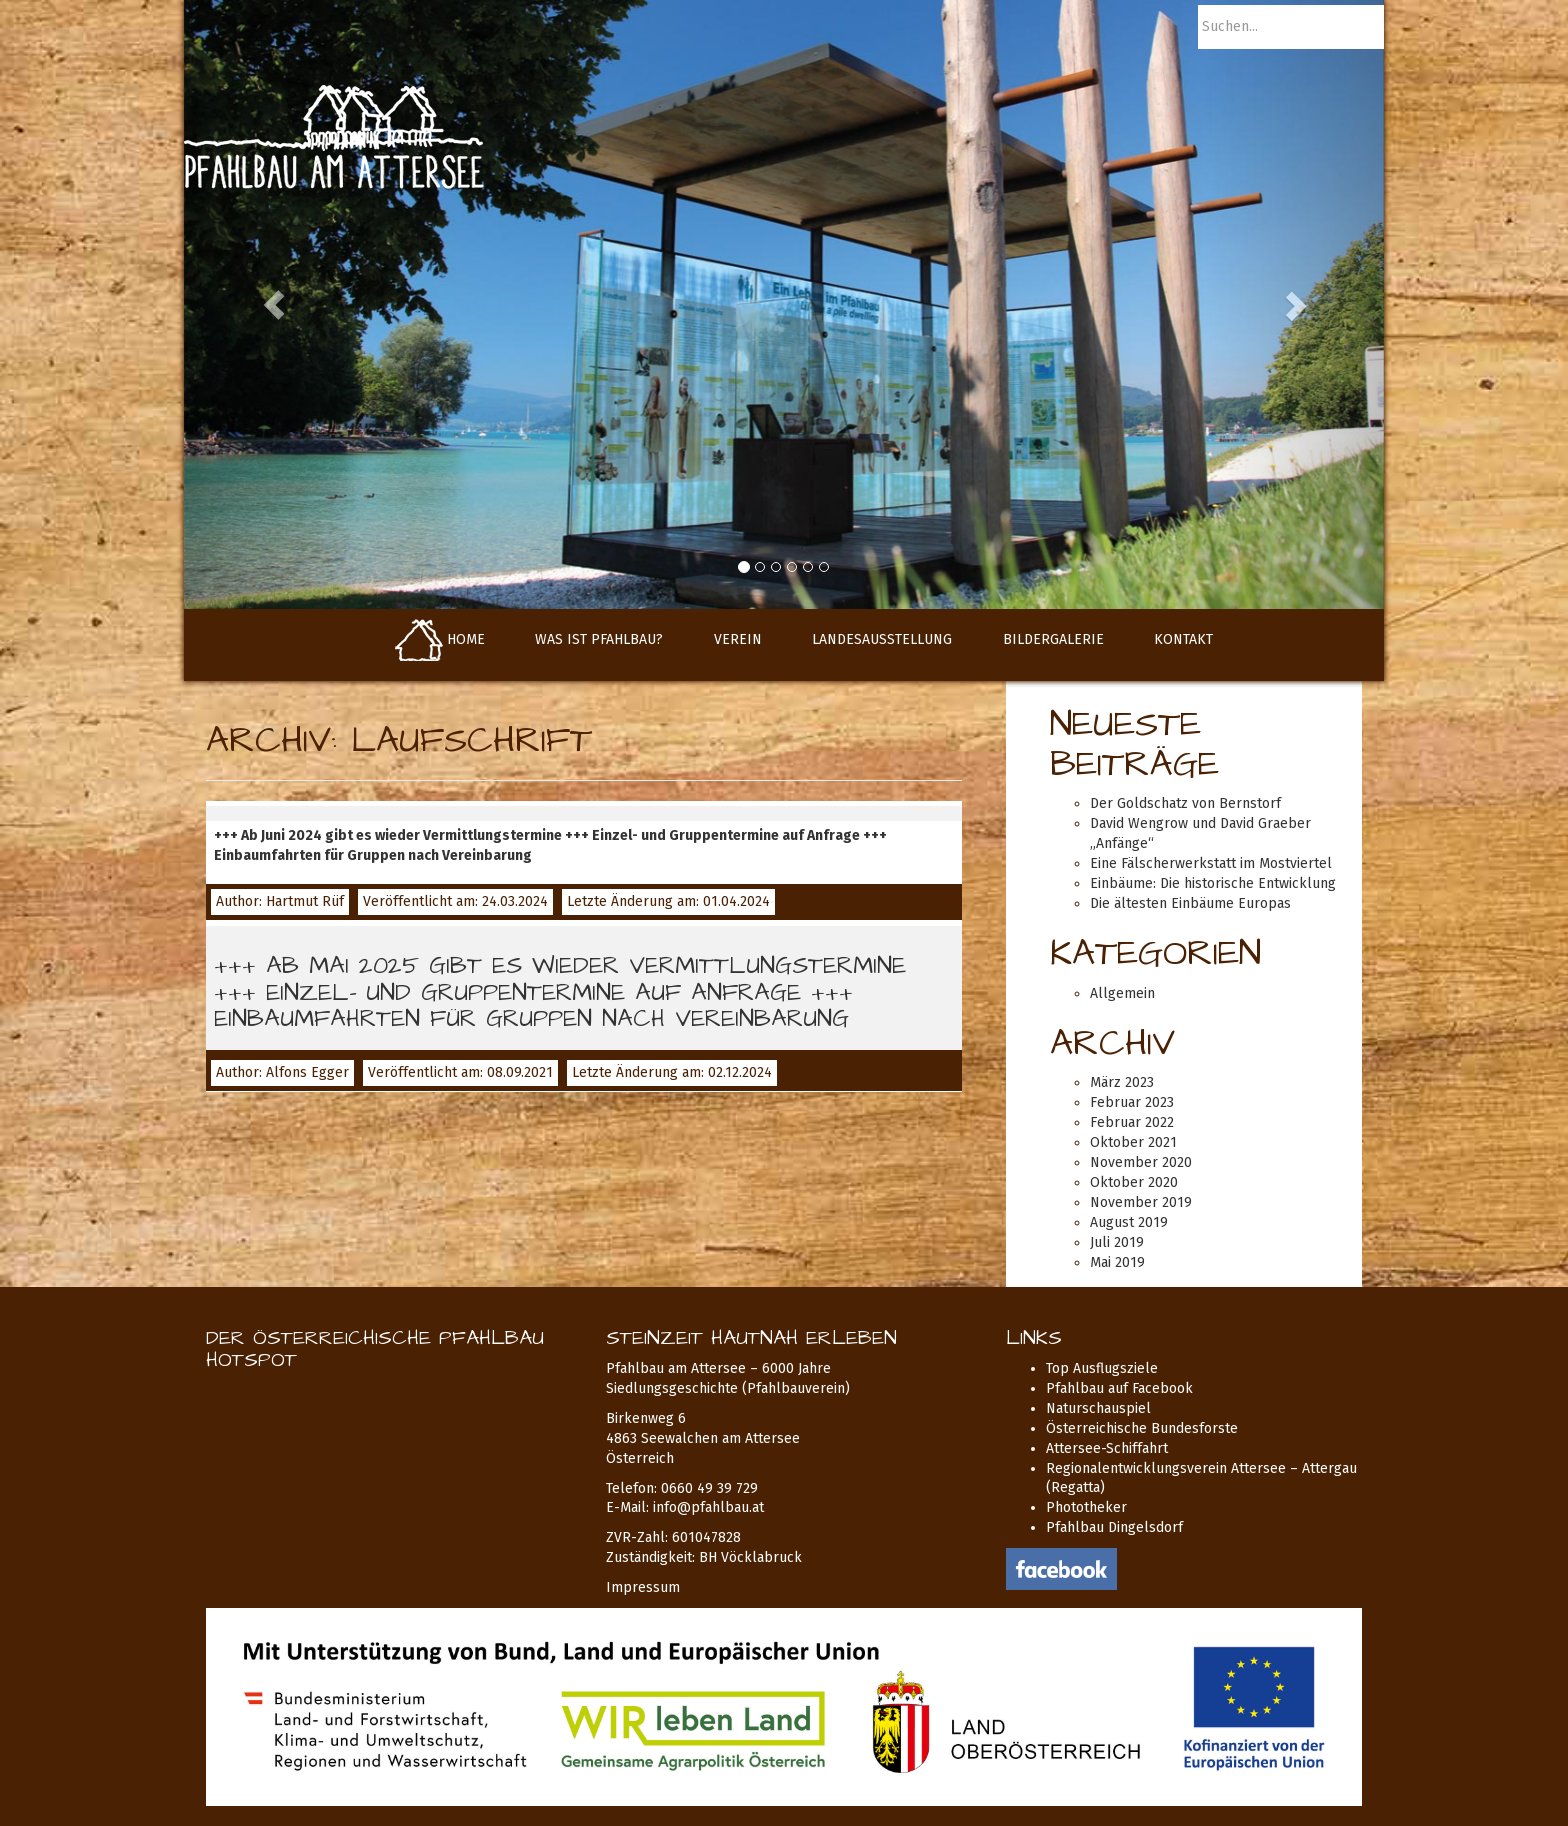 This screenshot has height=1826, width=1568. What do you see at coordinates (1098, 1408) in the screenshot?
I see `Naturschauspiel` at bounding box center [1098, 1408].